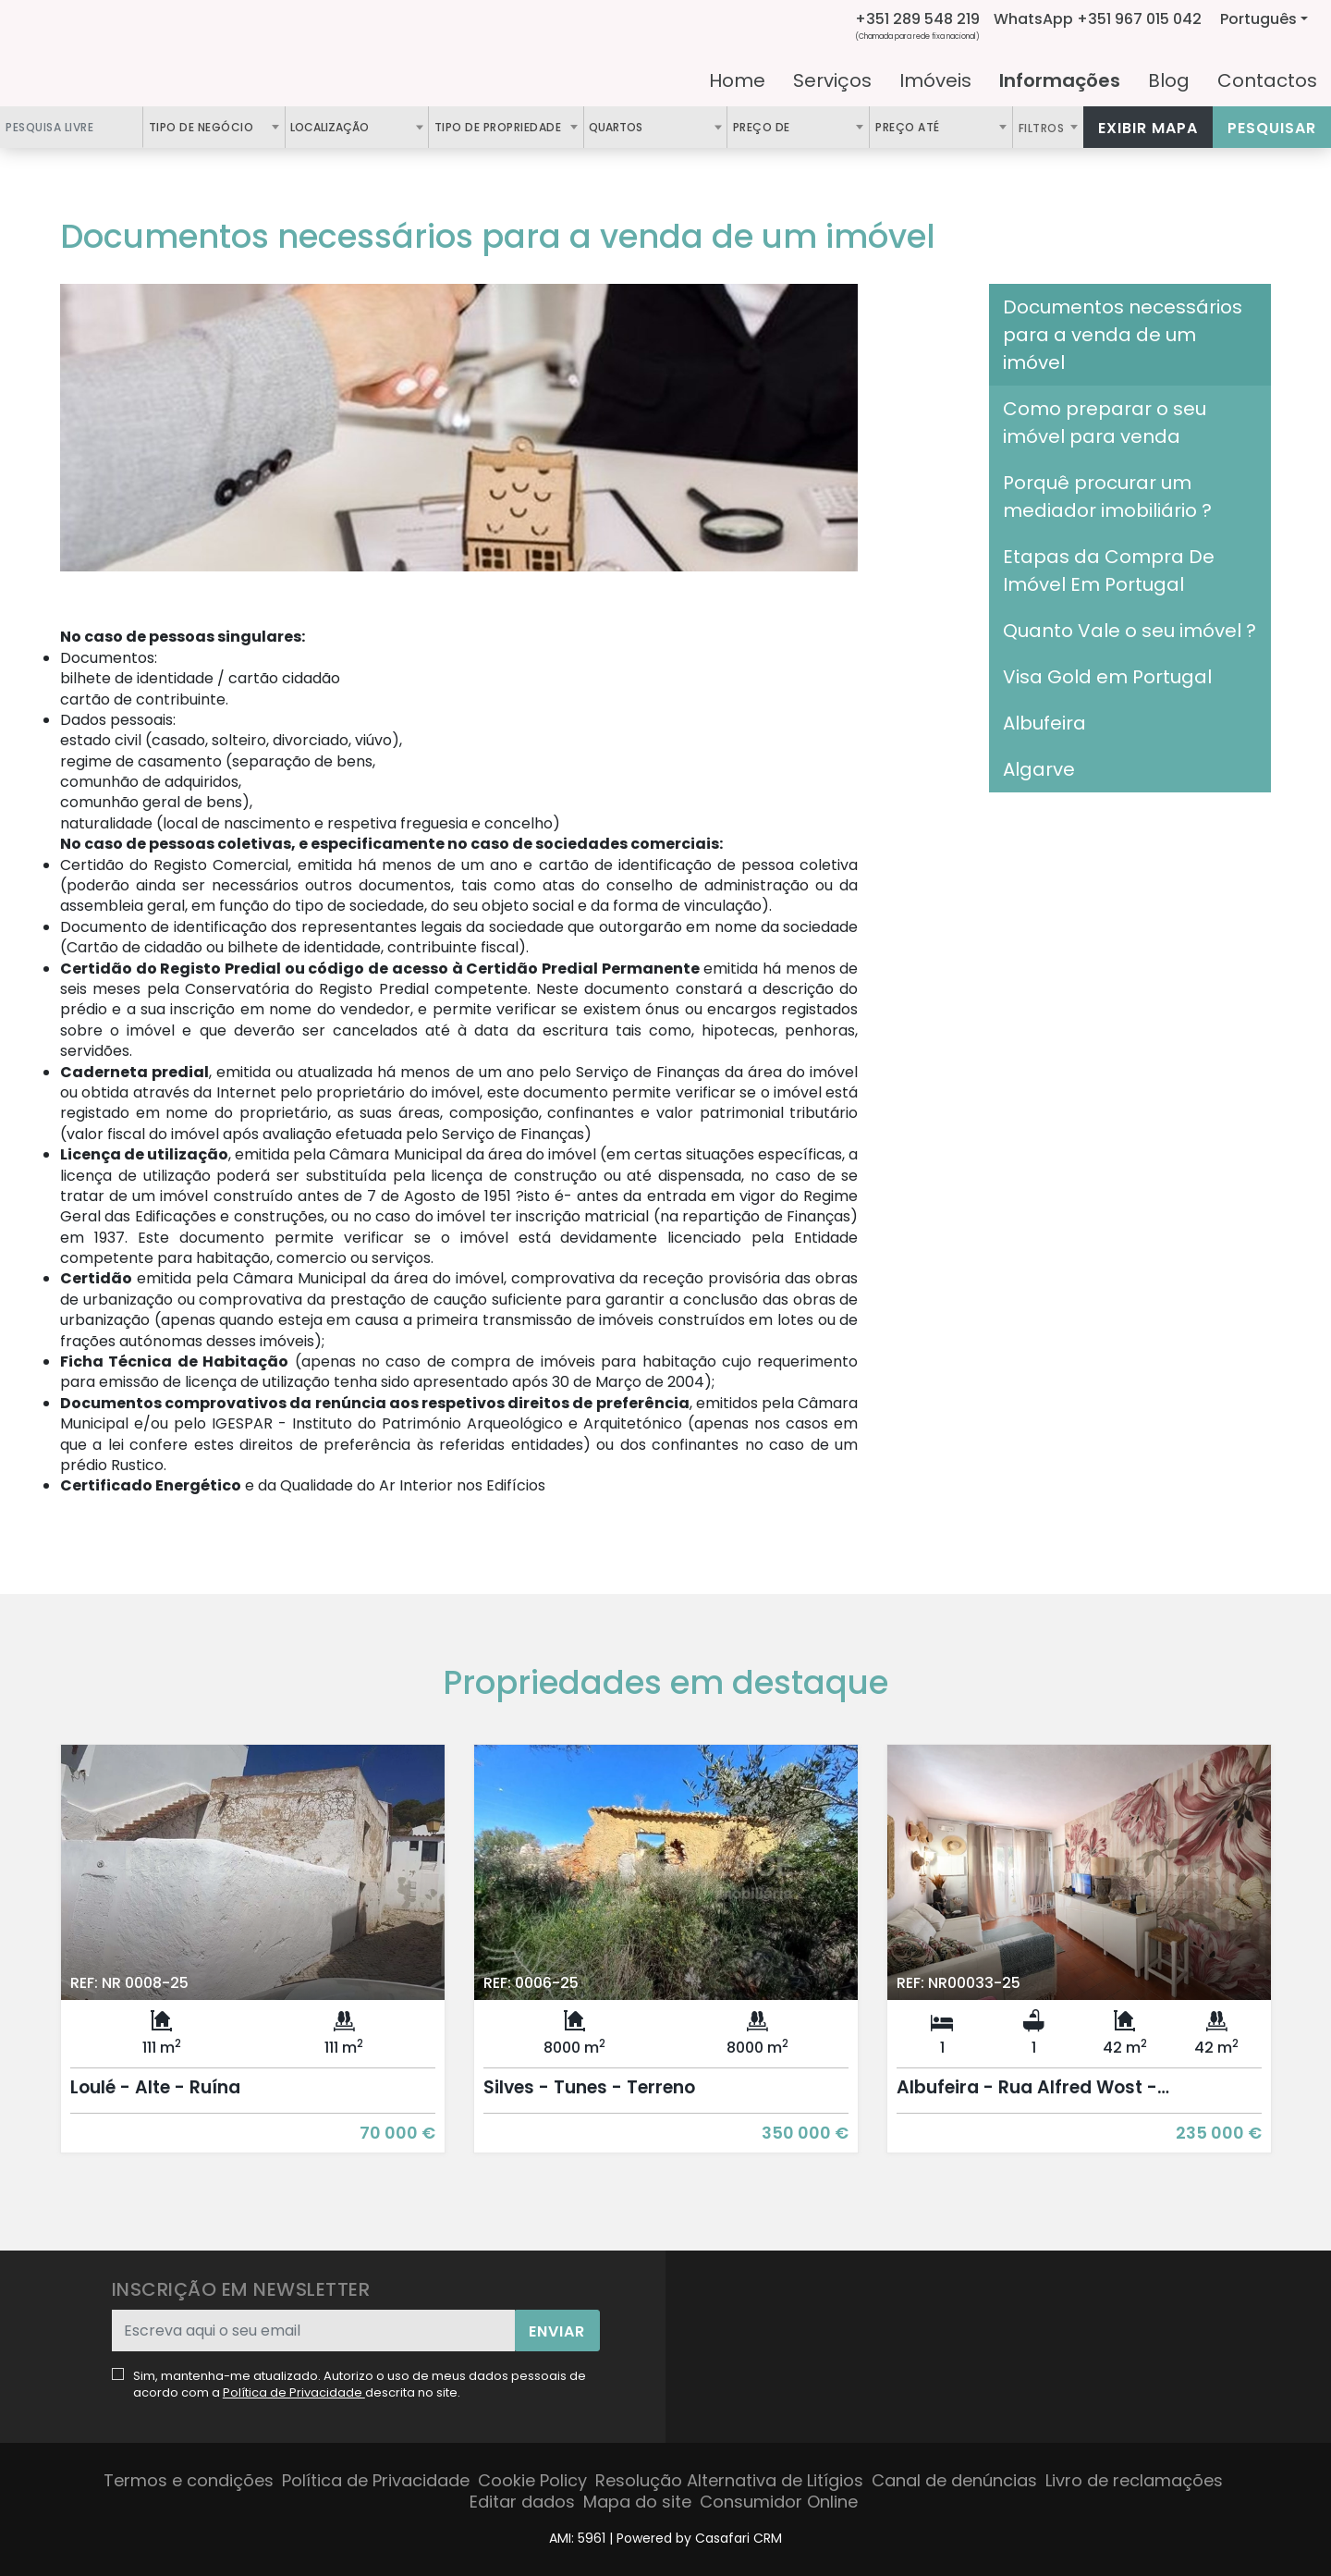 The height and width of the screenshot is (2576, 1331). What do you see at coordinates (935, 80) in the screenshot?
I see `Imóveis` at bounding box center [935, 80].